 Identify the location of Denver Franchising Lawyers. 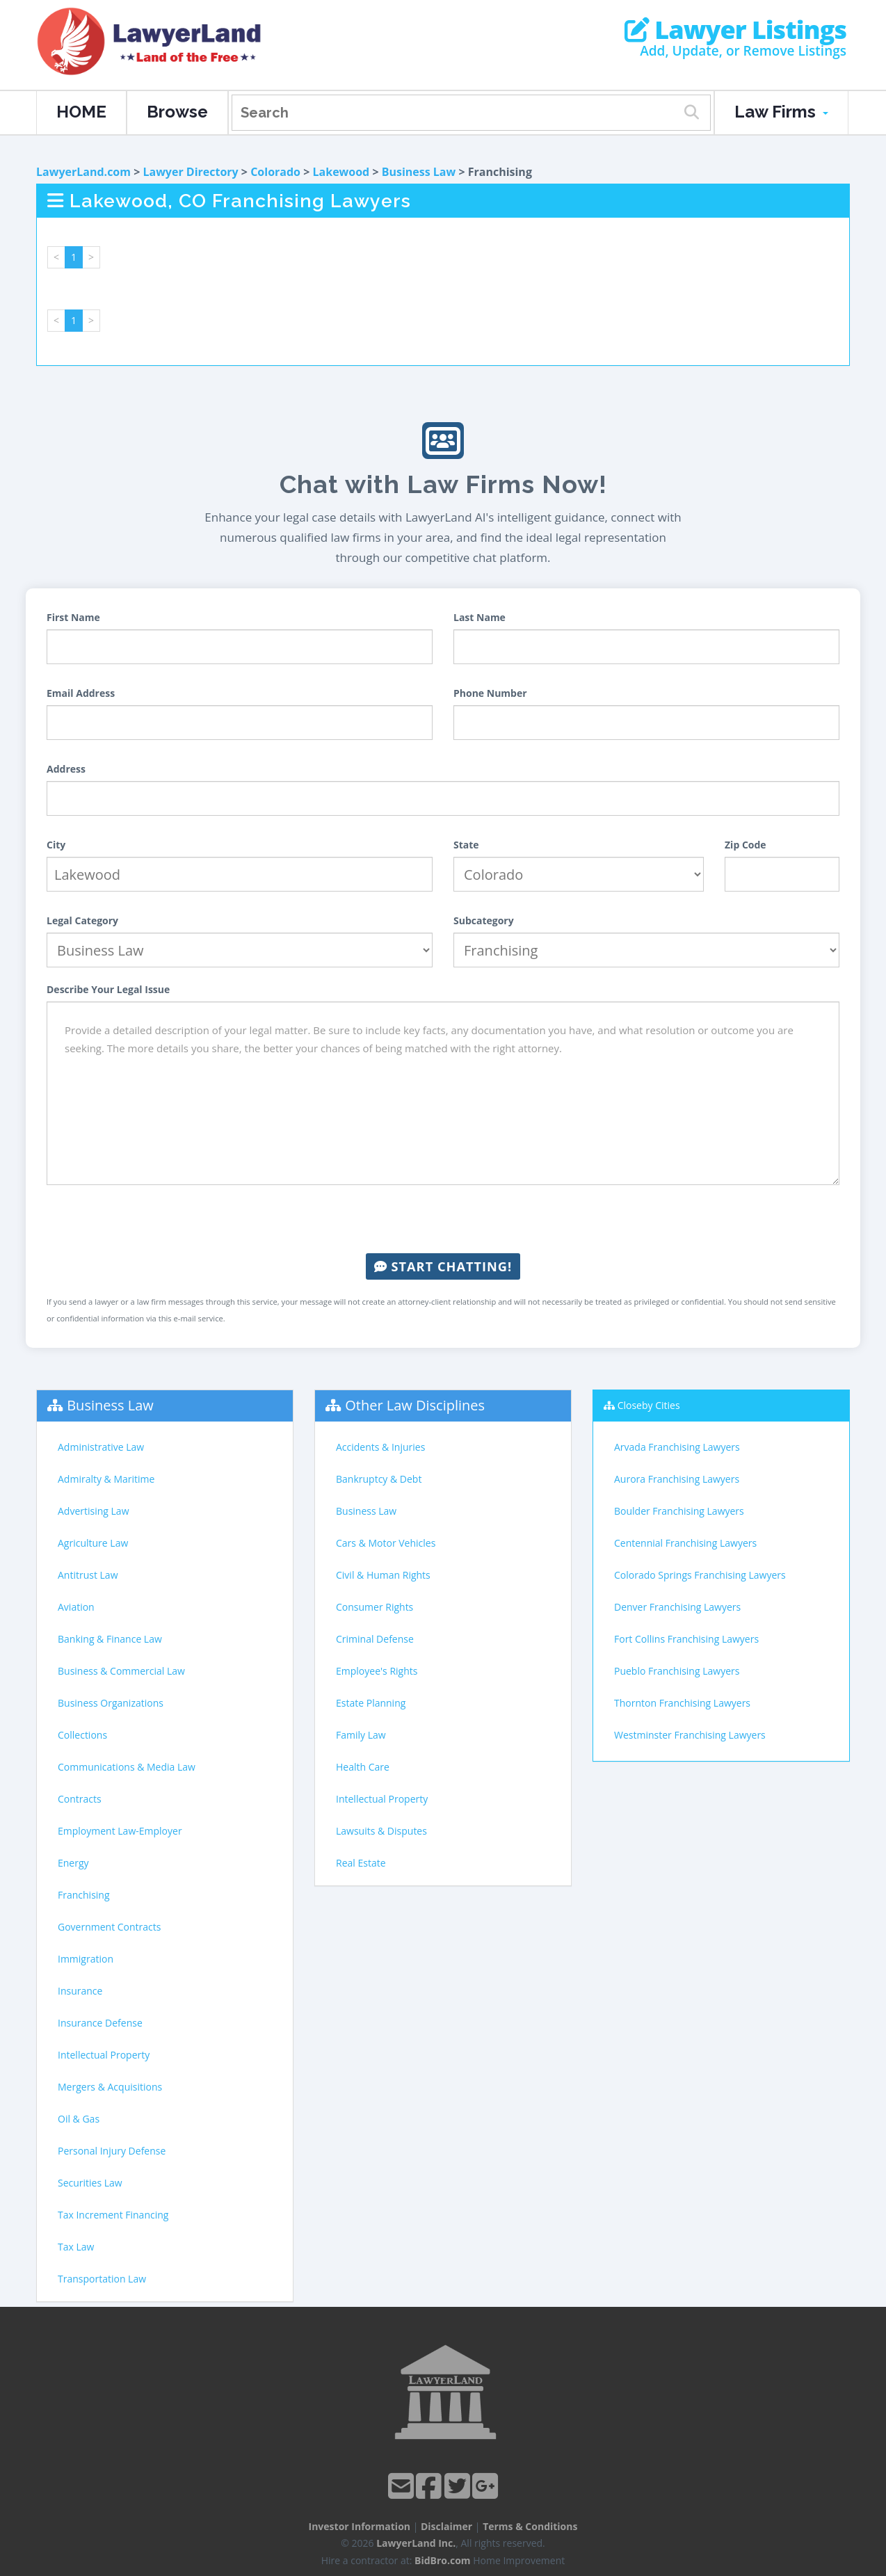
(677, 1606).